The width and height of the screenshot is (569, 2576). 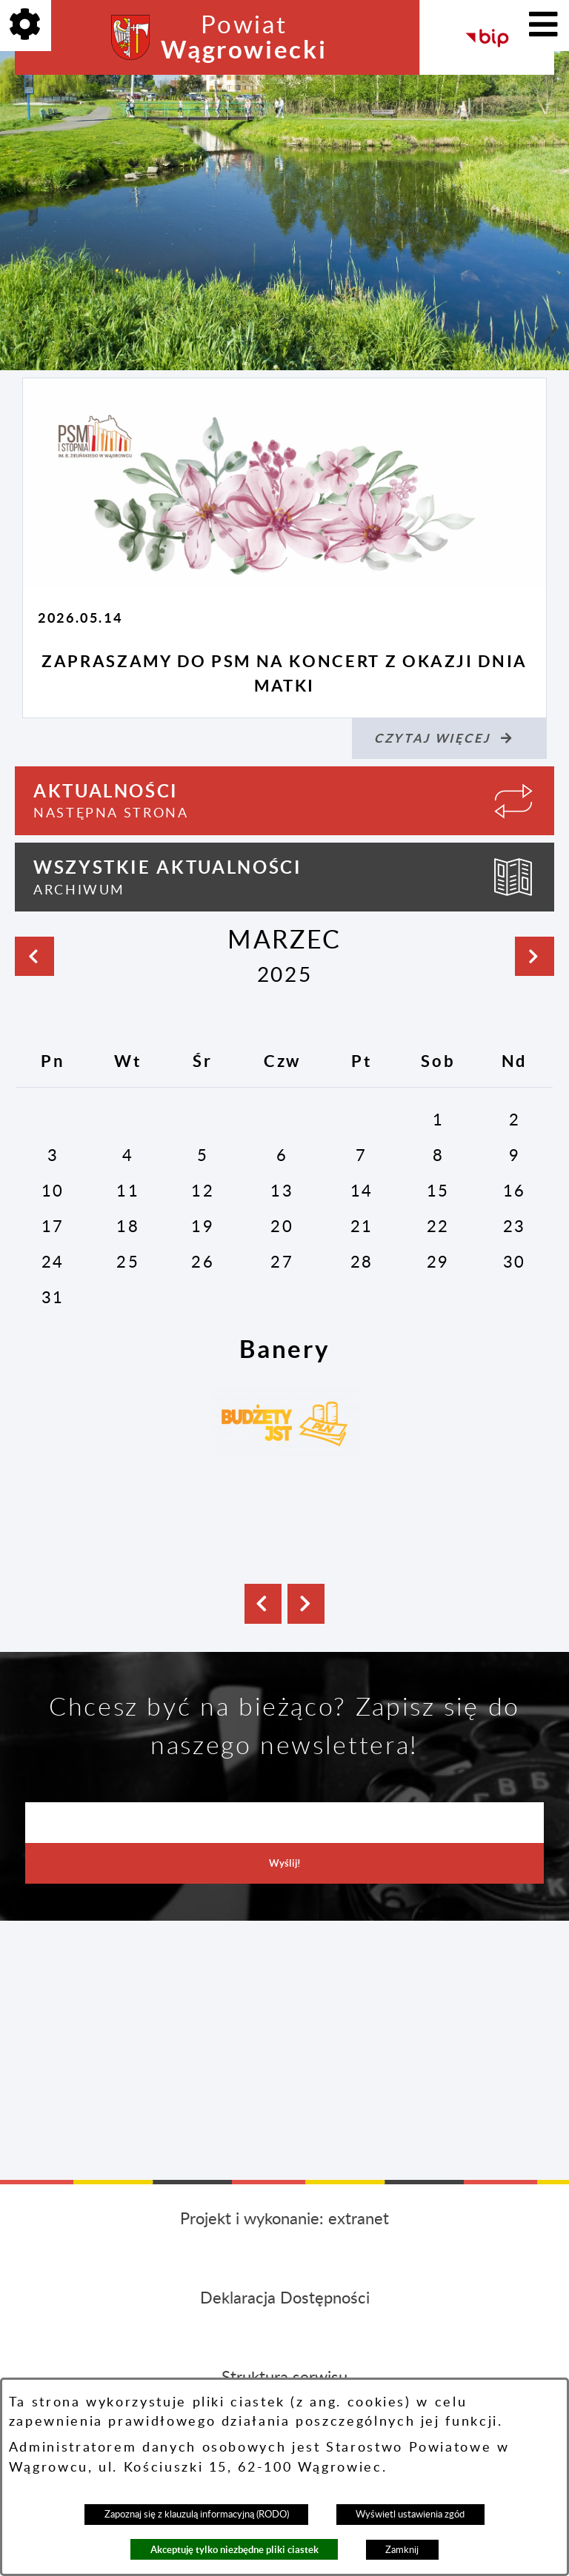 What do you see at coordinates (284, 2219) in the screenshot?
I see `Projekt i wykonanie: extranet` at bounding box center [284, 2219].